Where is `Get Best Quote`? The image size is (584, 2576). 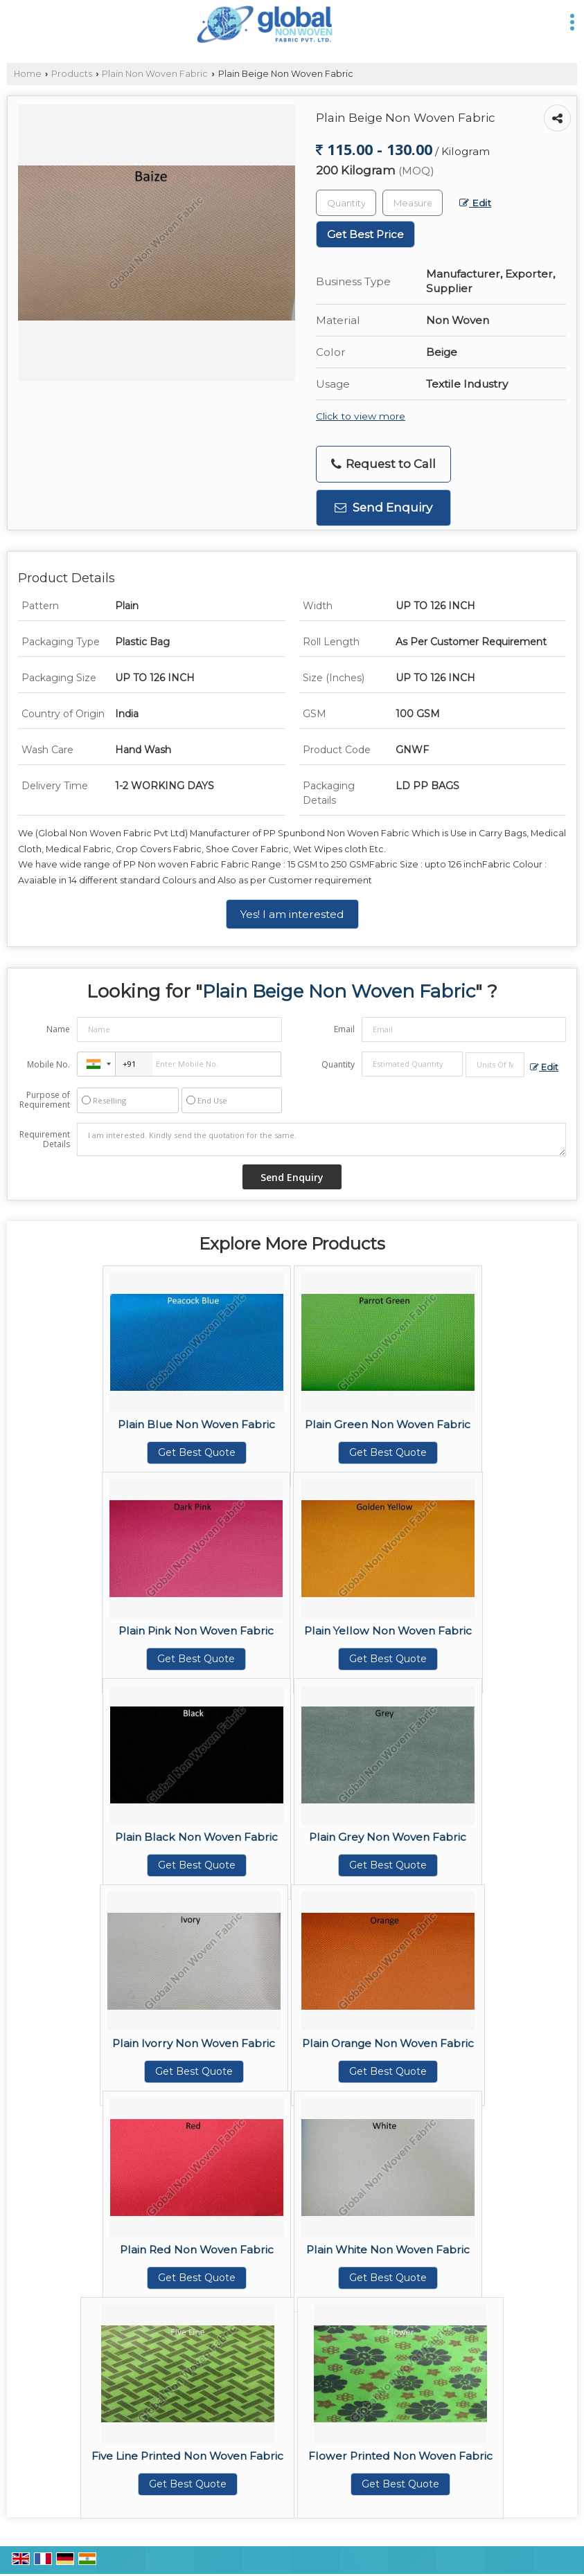
Get Best Quote is located at coordinates (197, 1452).